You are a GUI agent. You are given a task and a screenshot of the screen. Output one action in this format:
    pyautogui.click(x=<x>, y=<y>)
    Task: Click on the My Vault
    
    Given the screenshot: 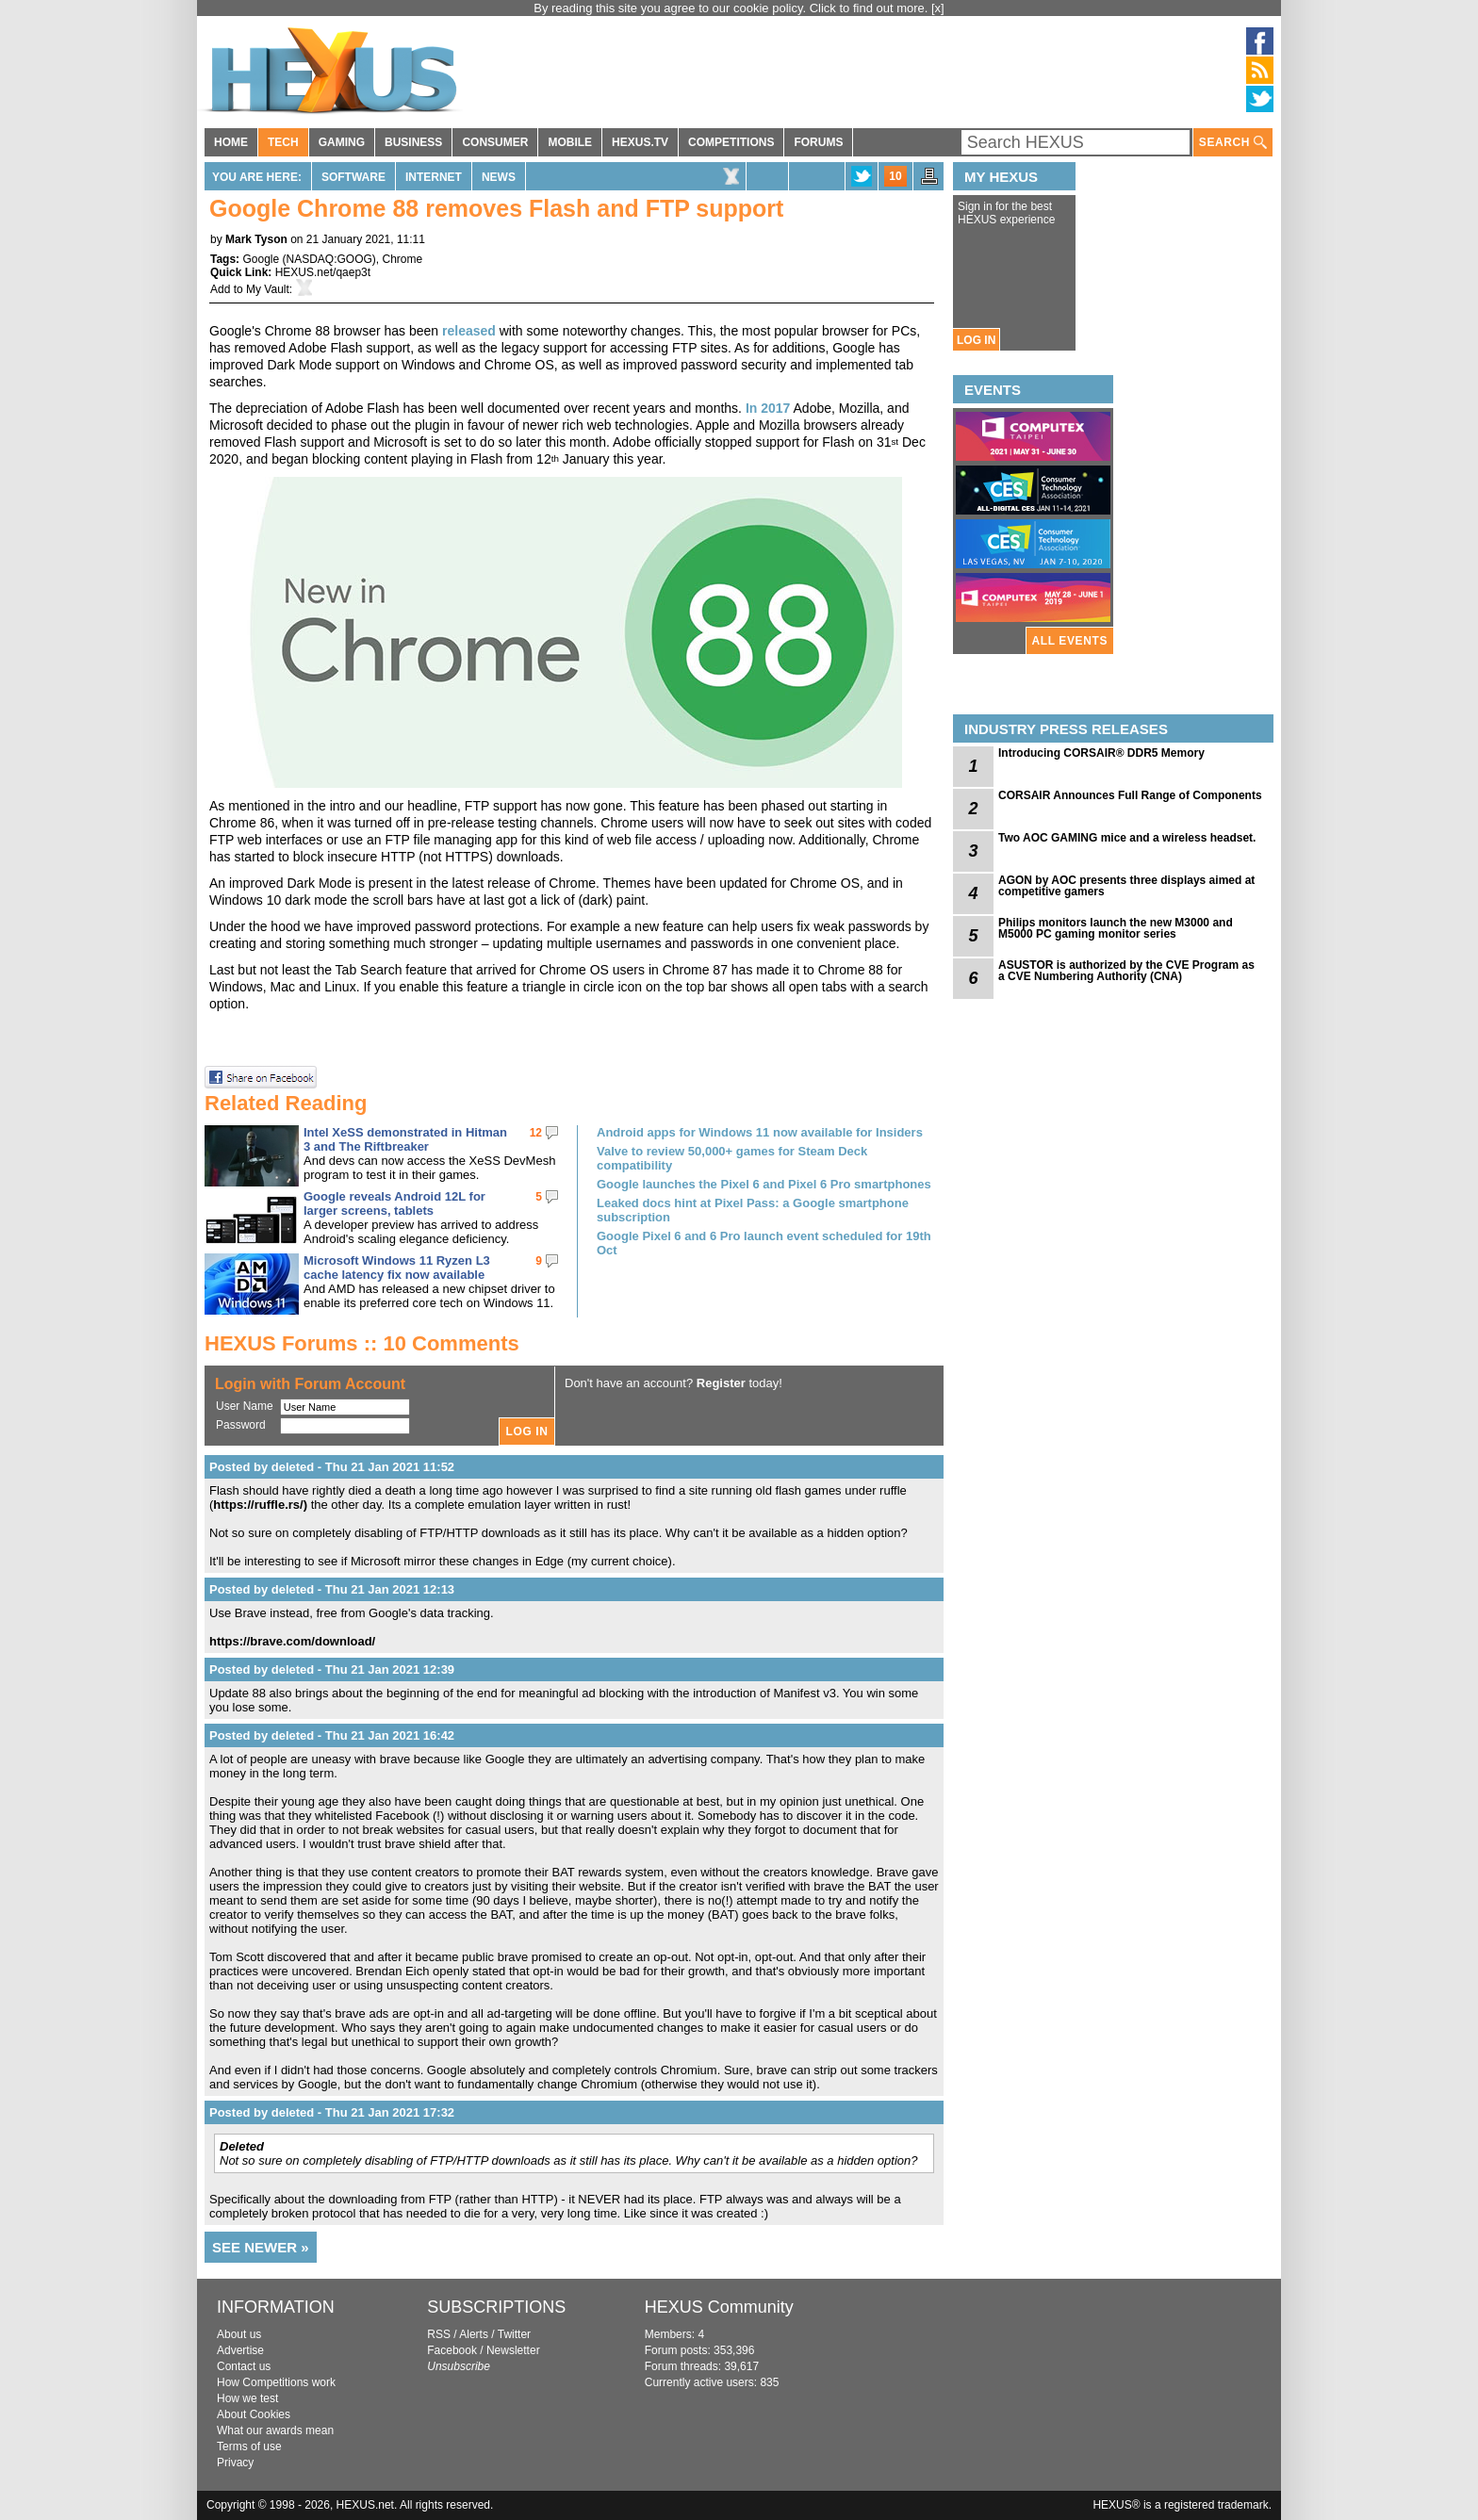 What is the action you would take?
    pyautogui.click(x=267, y=289)
    